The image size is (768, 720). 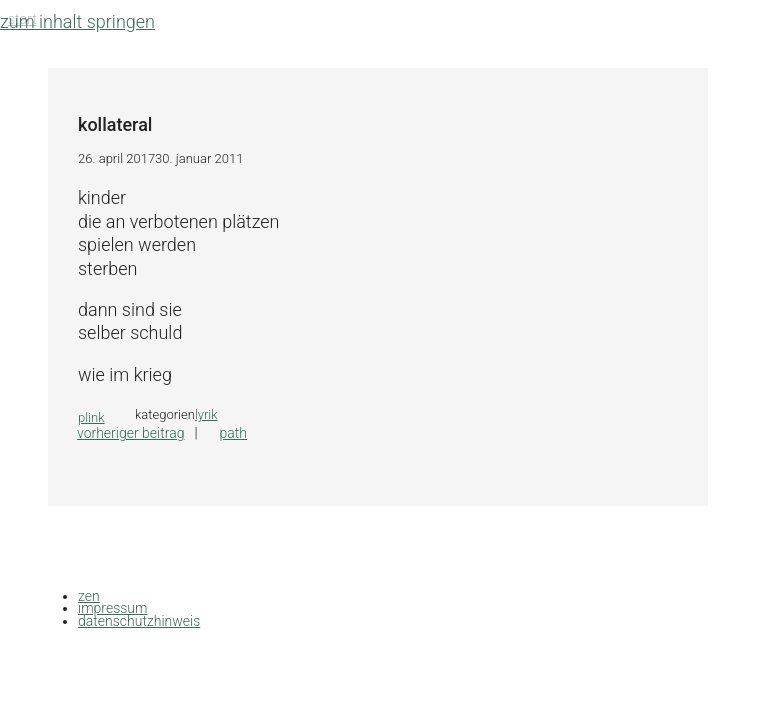 What do you see at coordinates (112, 608) in the screenshot?
I see `impressum` at bounding box center [112, 608].